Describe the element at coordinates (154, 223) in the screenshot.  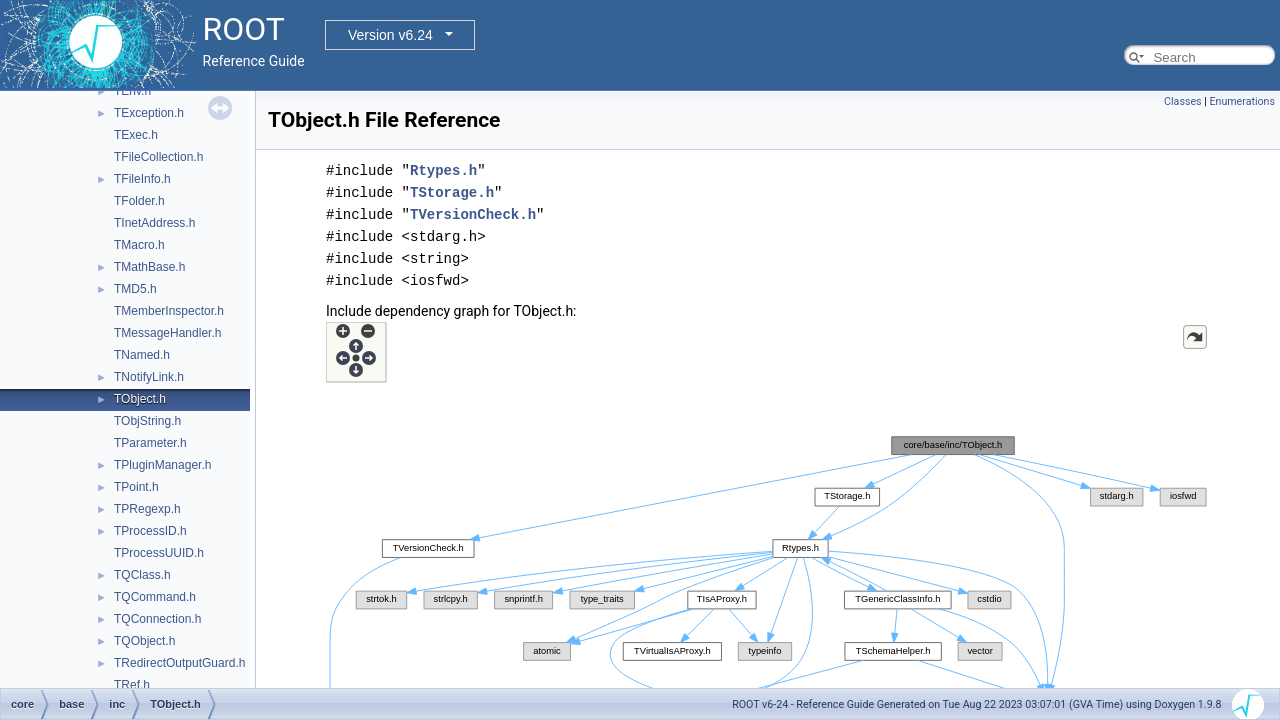
I see `TInetAddress.h` at that location.